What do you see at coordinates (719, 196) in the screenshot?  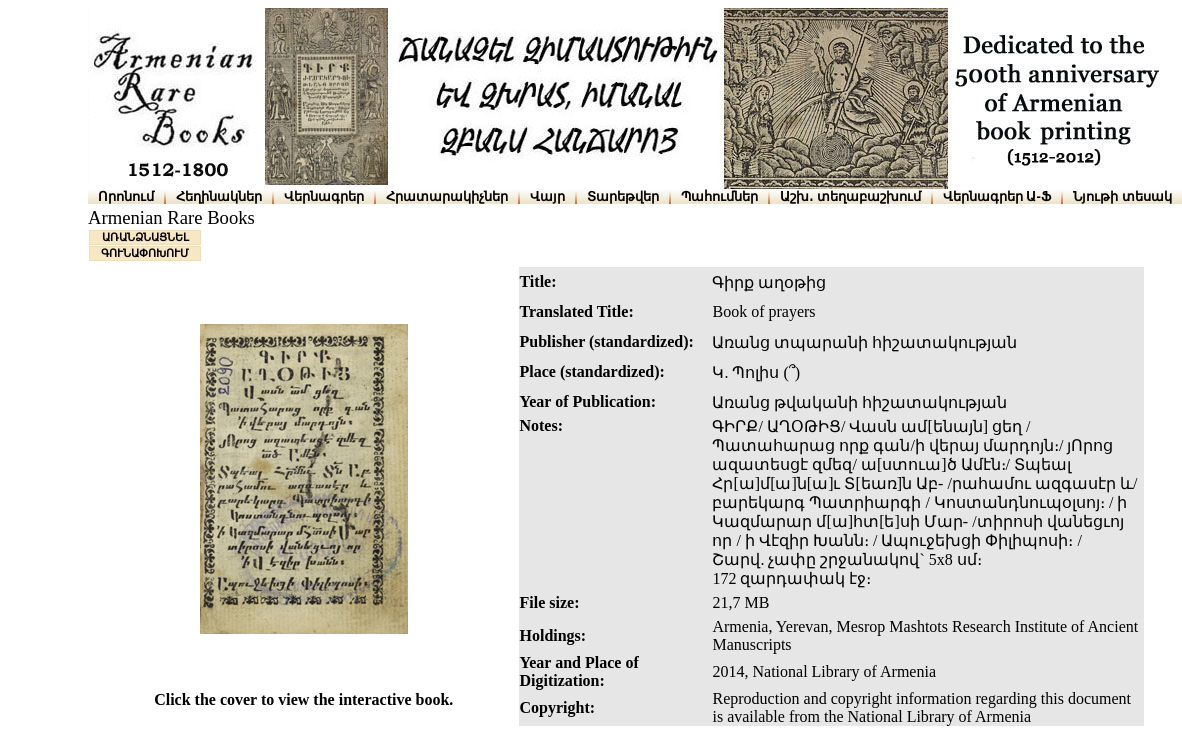 I see `Պահումներ` at bounding box center [719, 196].